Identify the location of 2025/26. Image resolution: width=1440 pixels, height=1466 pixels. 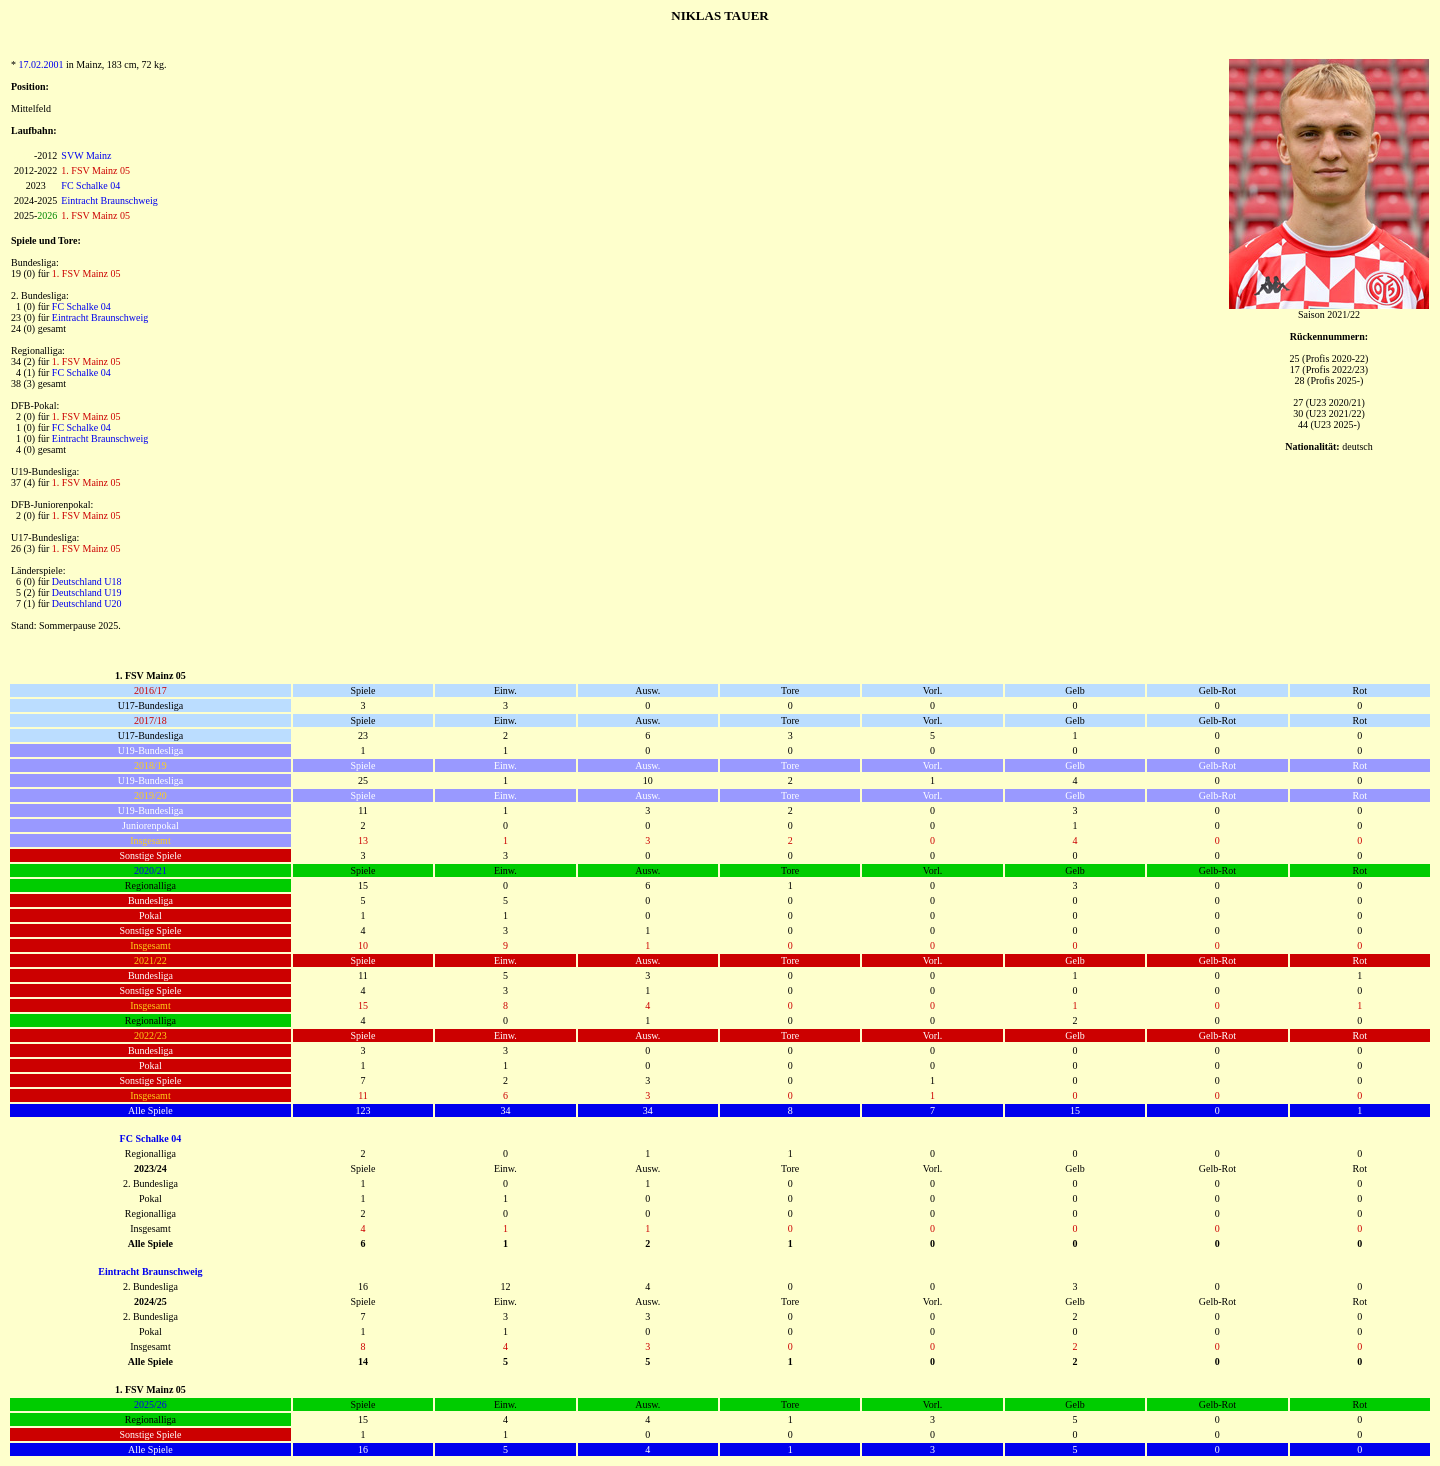
(150, 1404).